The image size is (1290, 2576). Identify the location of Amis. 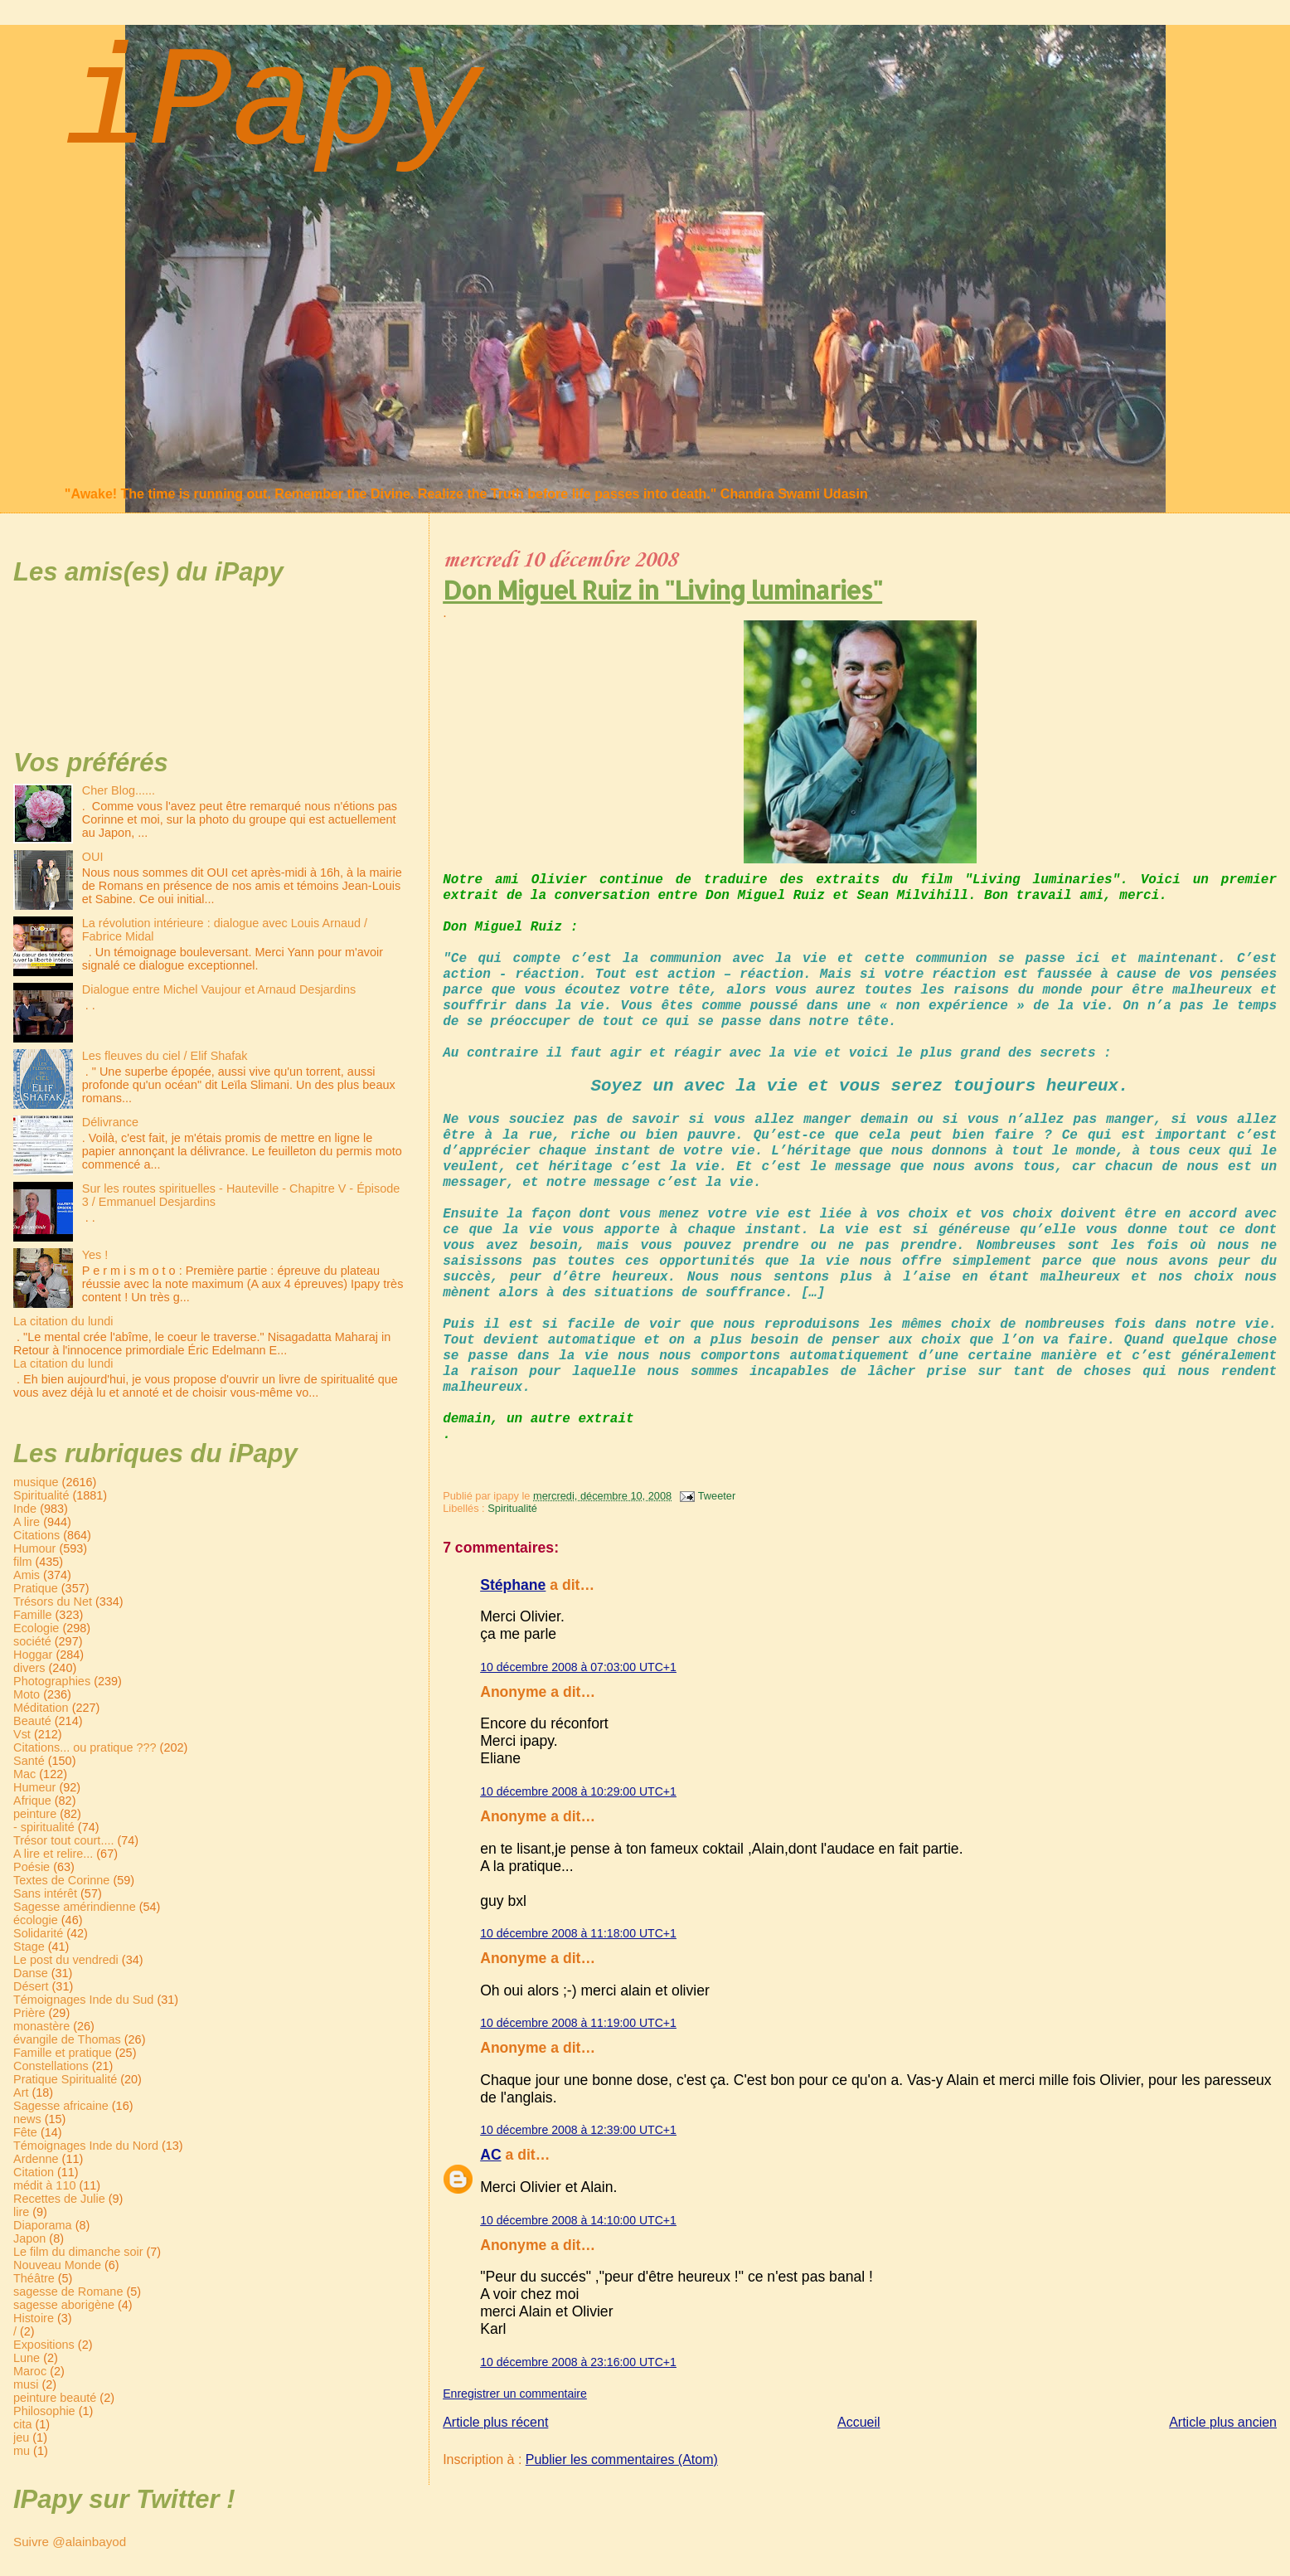
(26, 1575).